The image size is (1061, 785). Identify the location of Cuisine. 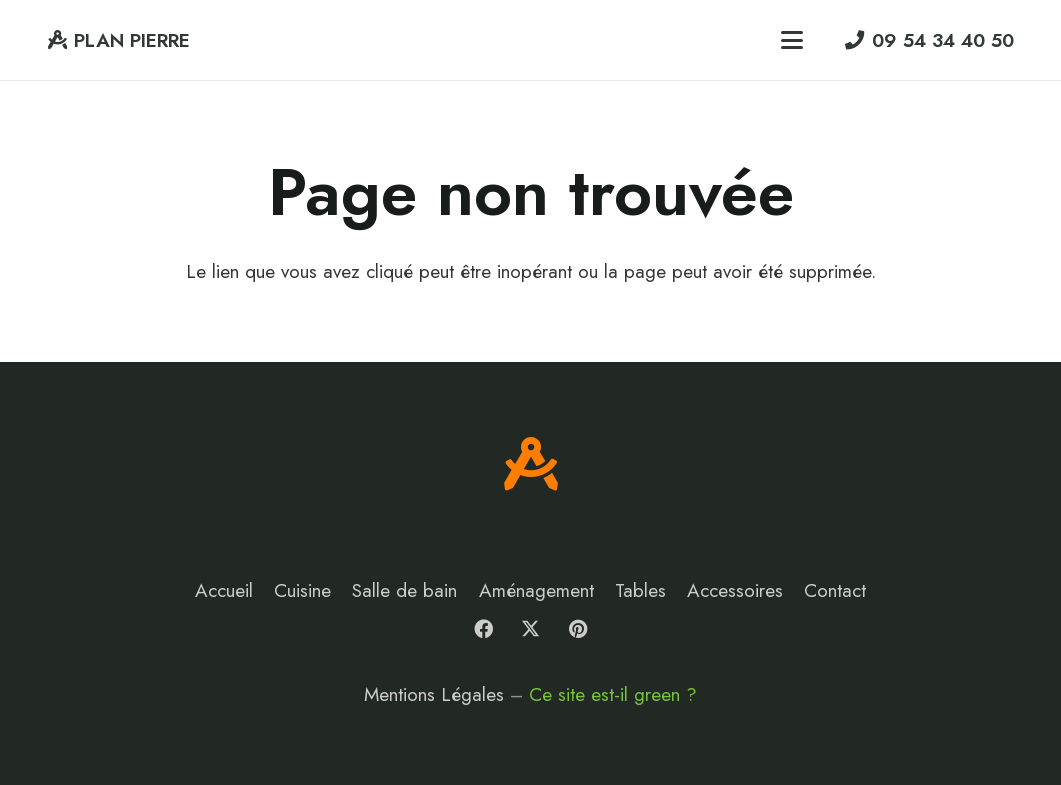
(302, 590).